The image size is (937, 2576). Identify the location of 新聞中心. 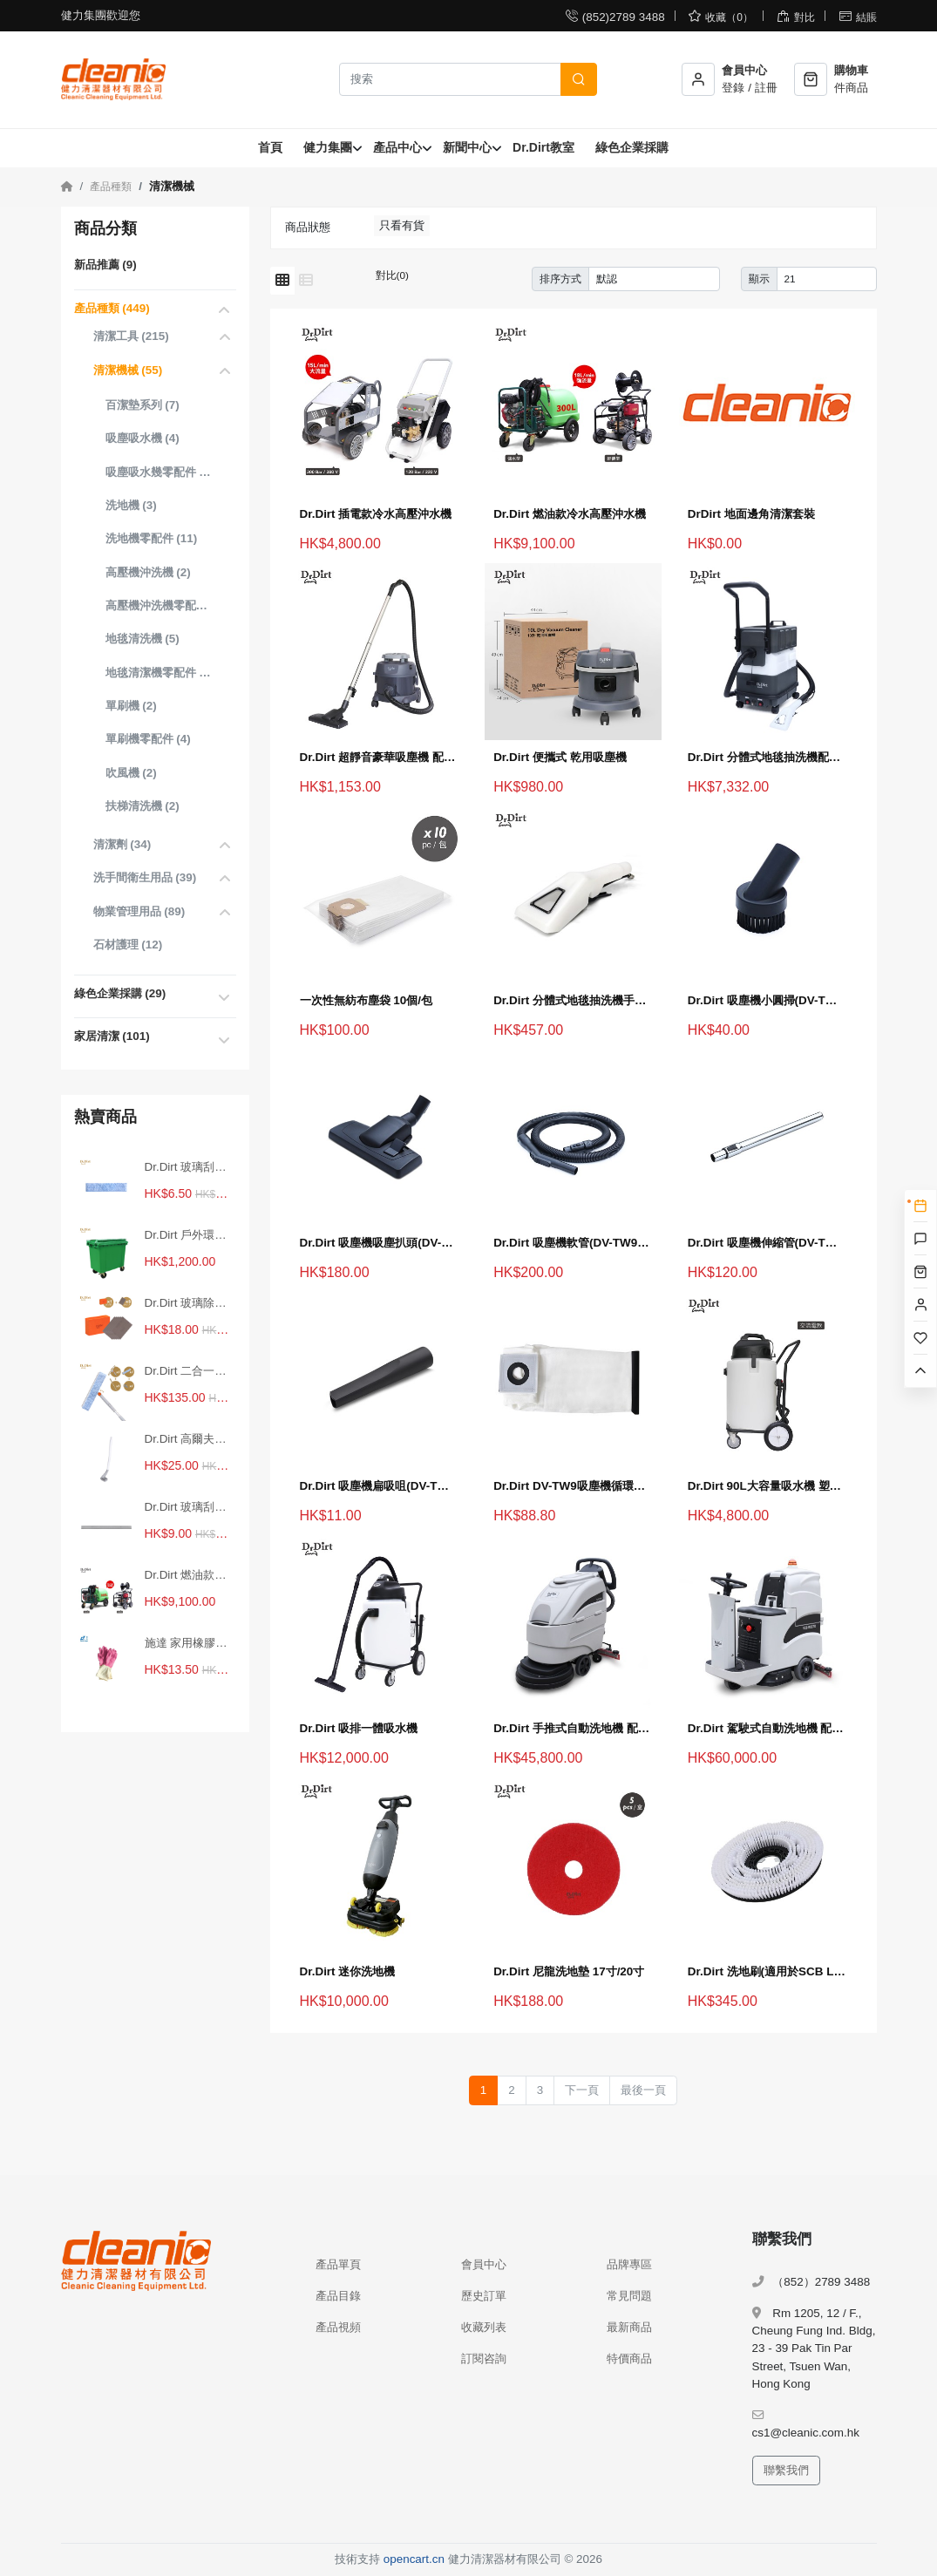
(467, 147).